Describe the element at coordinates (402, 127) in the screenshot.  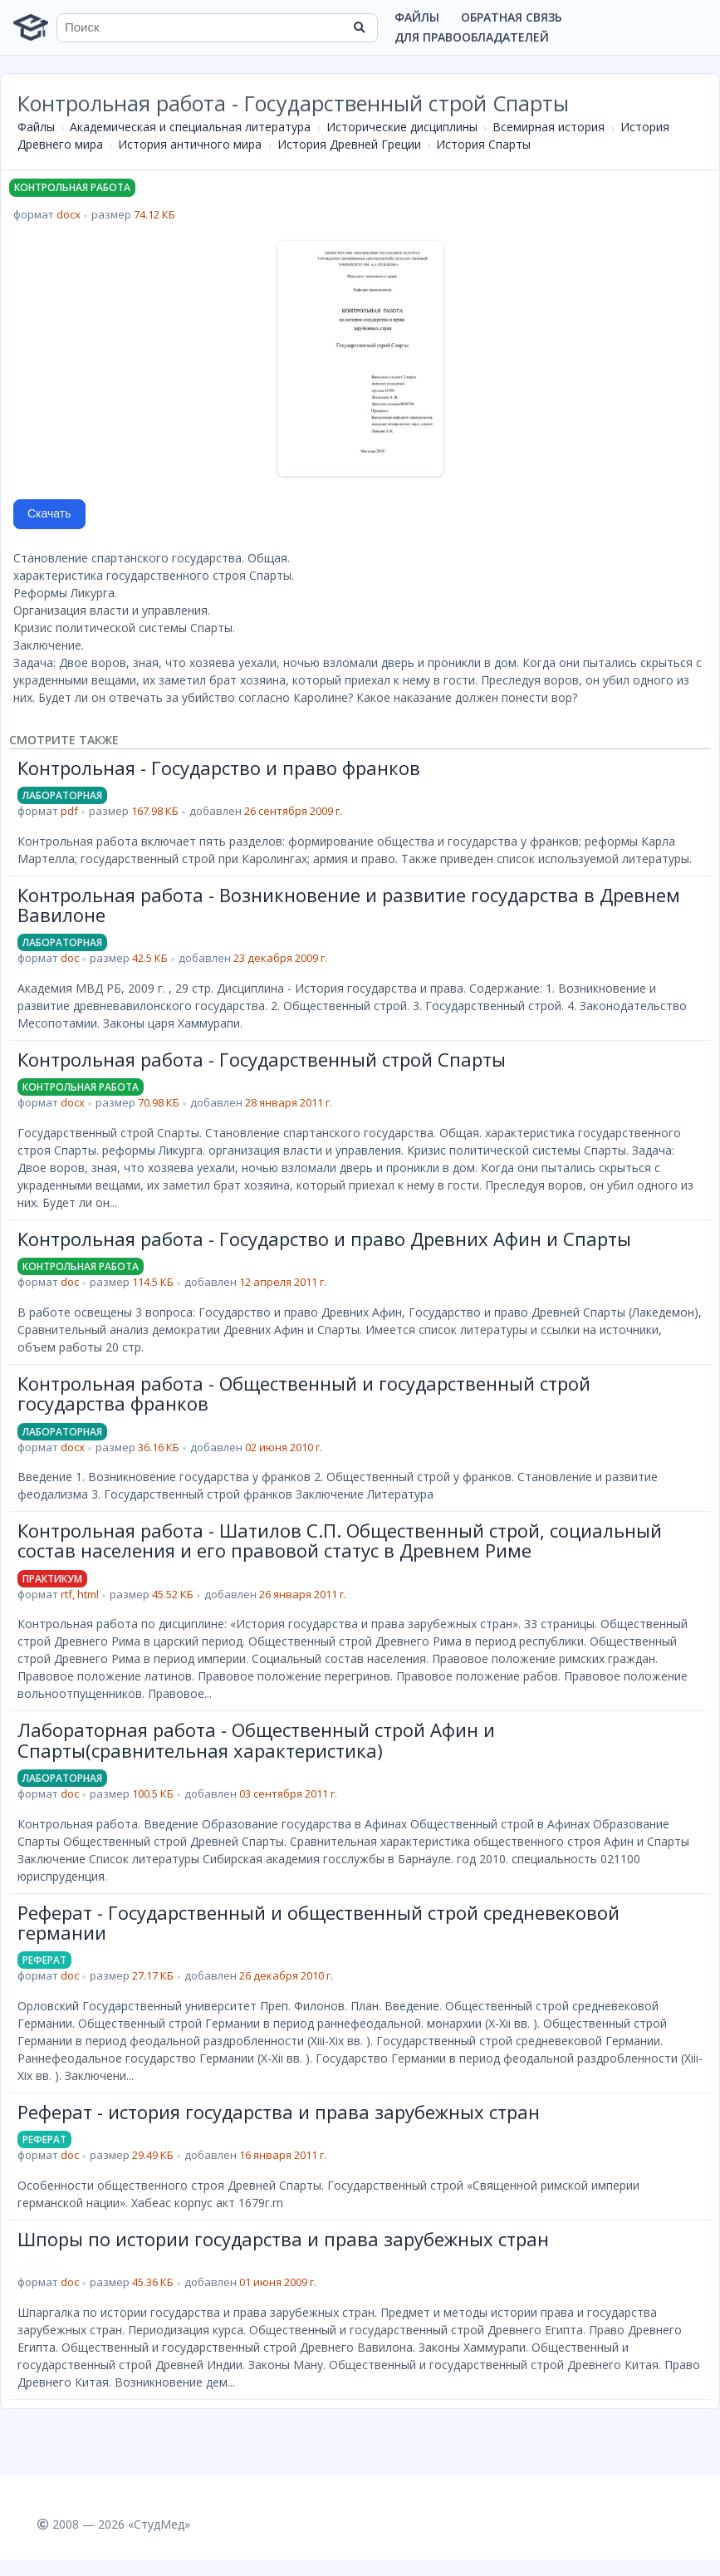
I see `Исторические дисциплины` at that location.